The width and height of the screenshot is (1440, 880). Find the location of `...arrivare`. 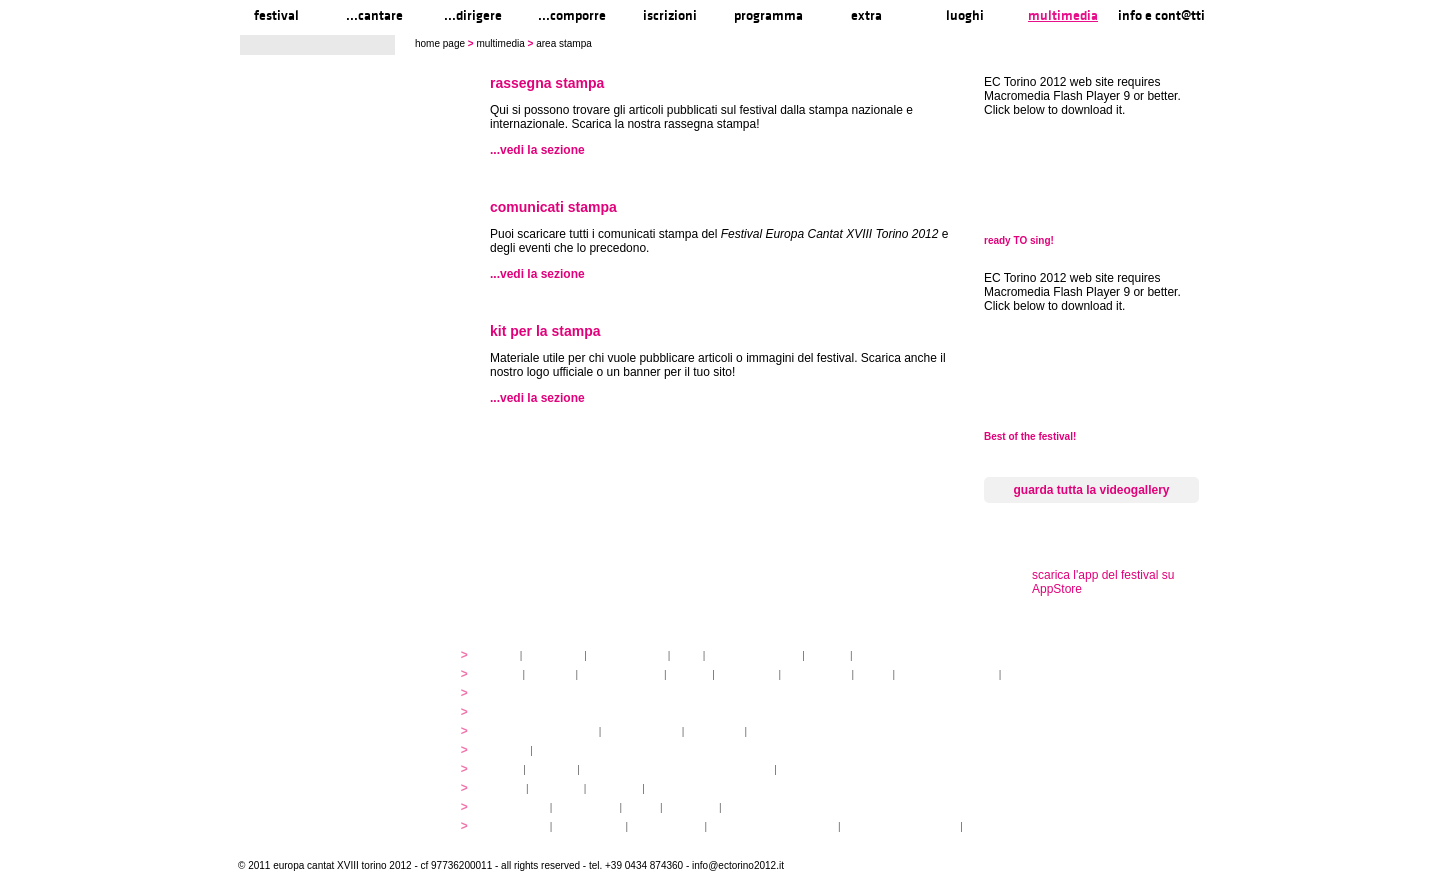

...arrivare is located at coordinates (614, 788).